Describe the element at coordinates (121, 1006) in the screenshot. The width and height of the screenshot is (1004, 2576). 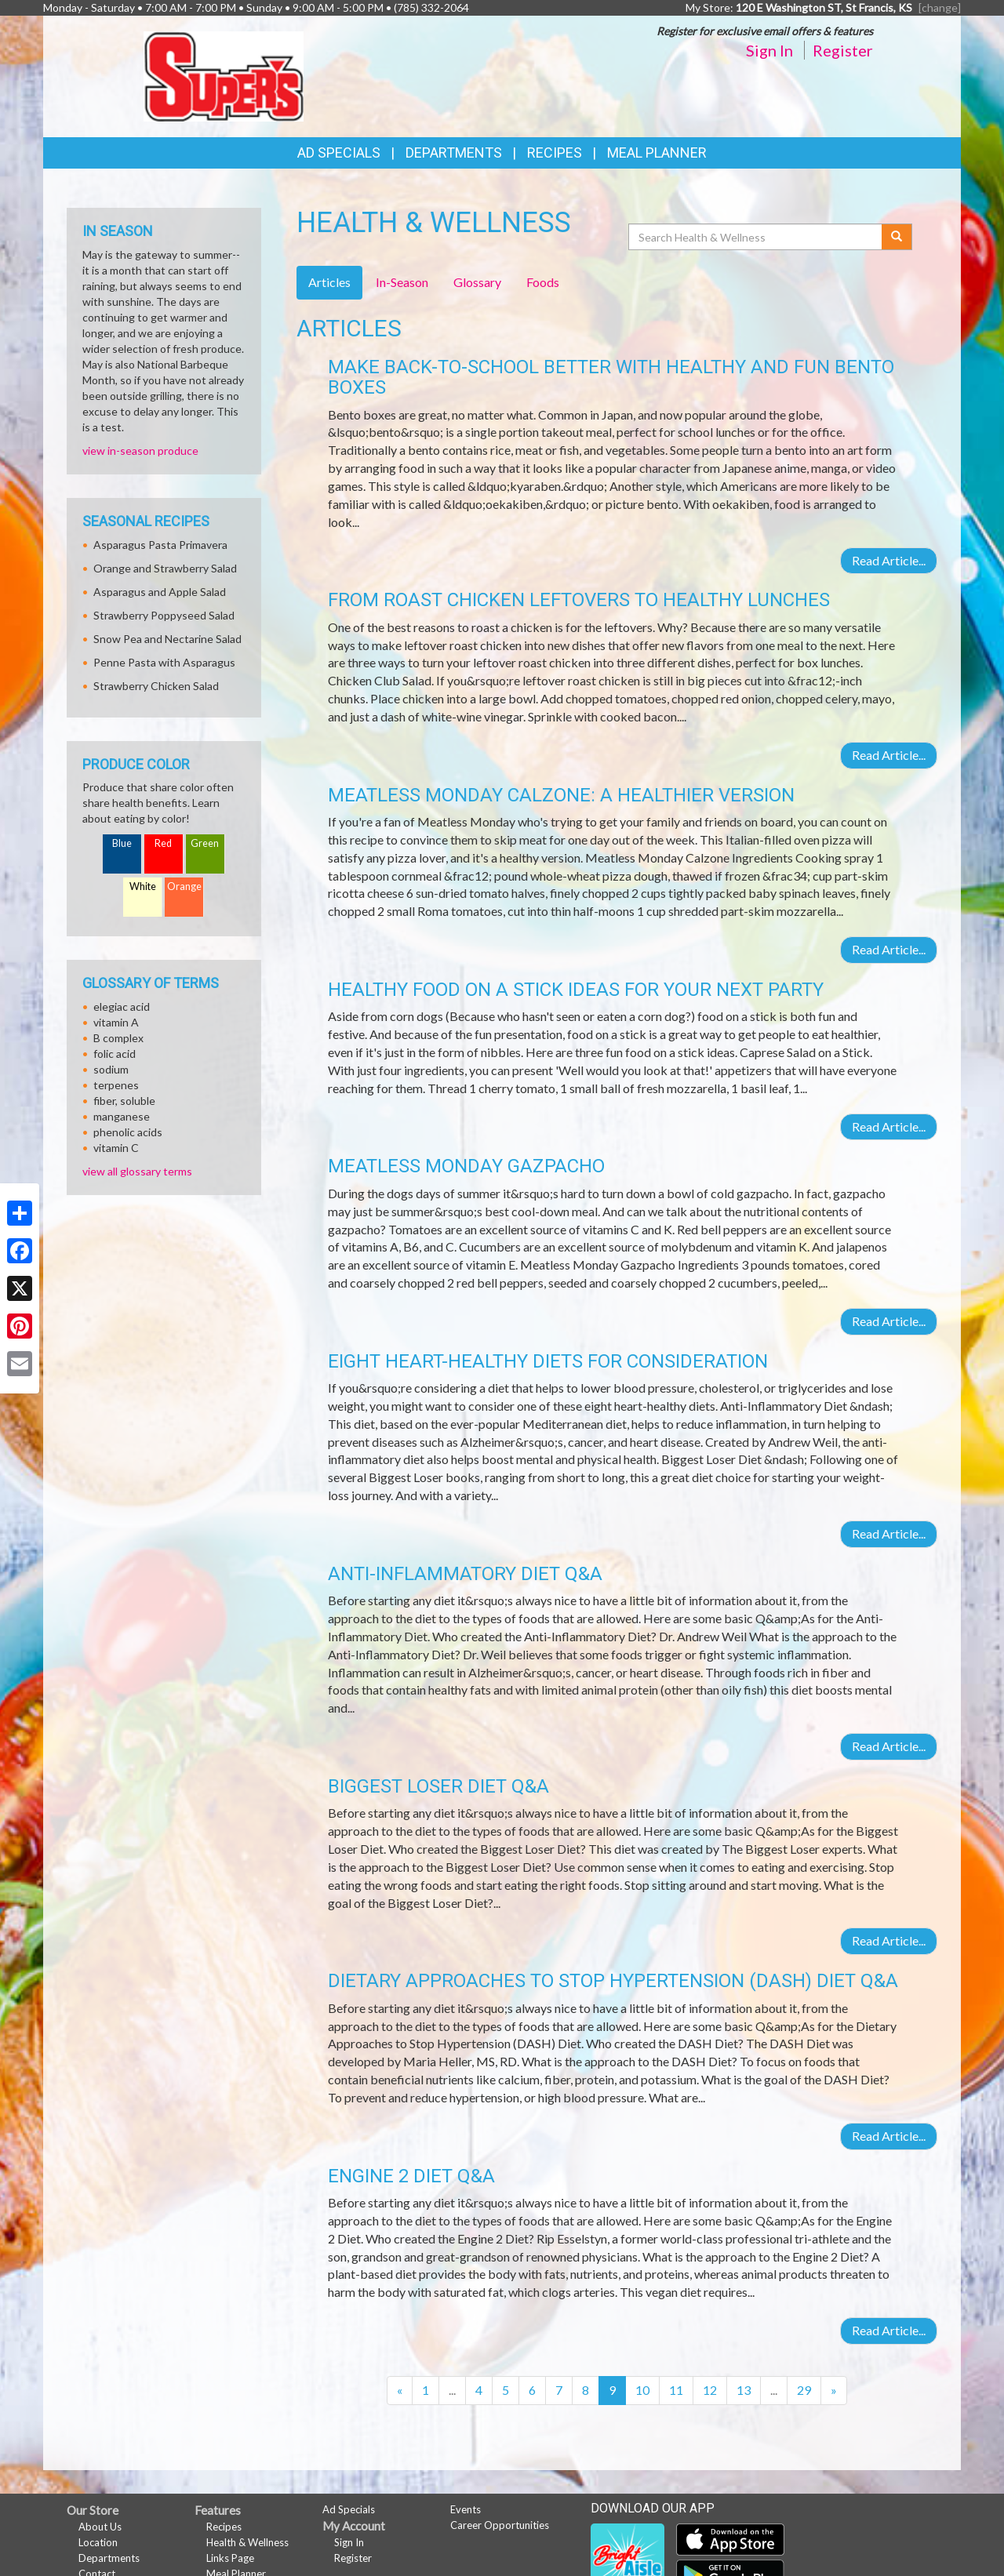
I see `elegiac acid` at that location.